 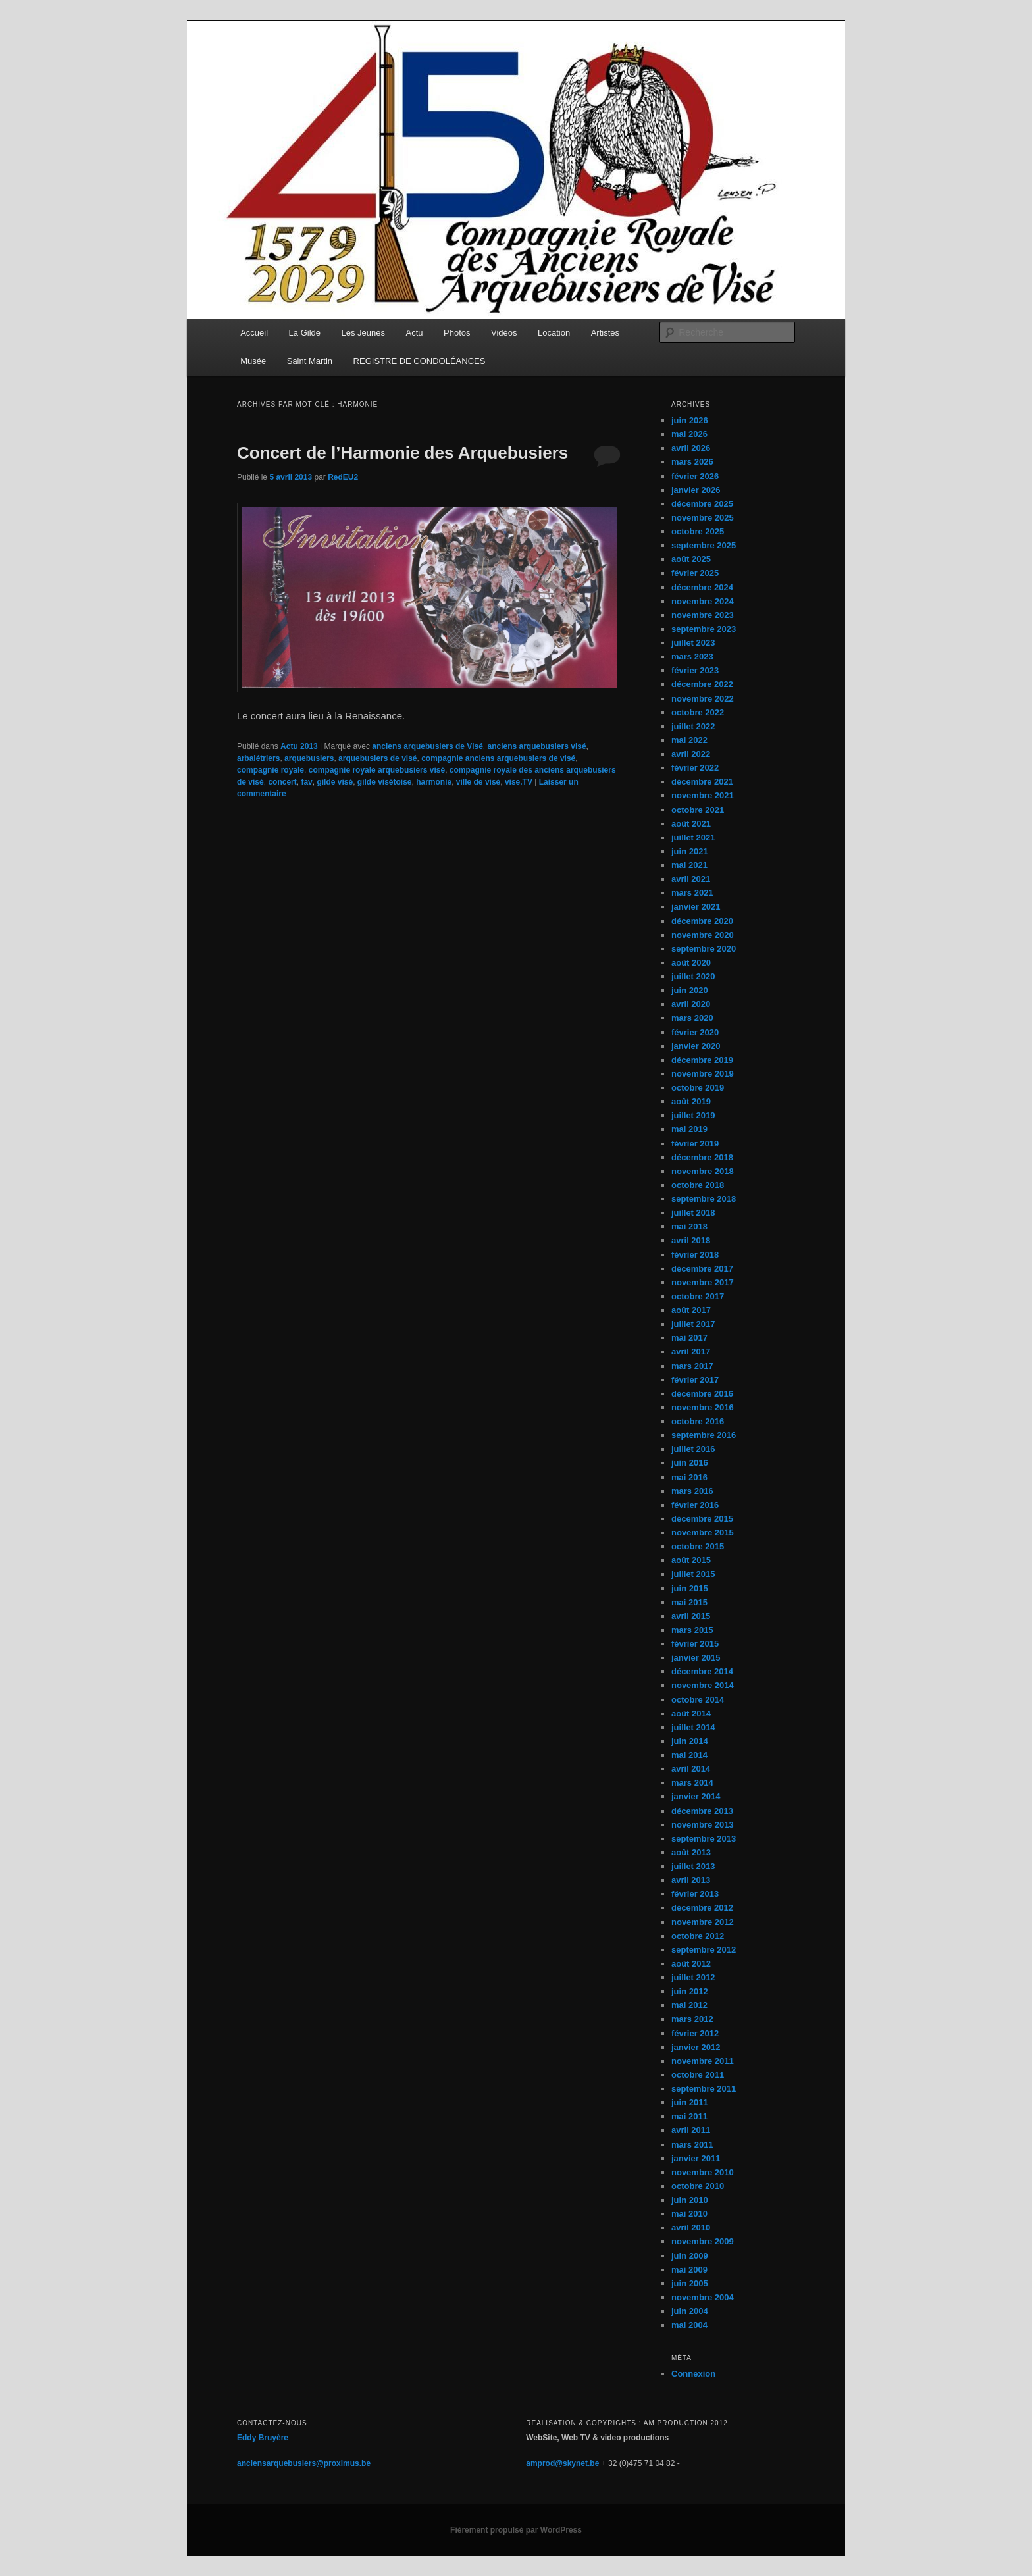 I want to click on juillet 2022, so click(x=693, y=726).